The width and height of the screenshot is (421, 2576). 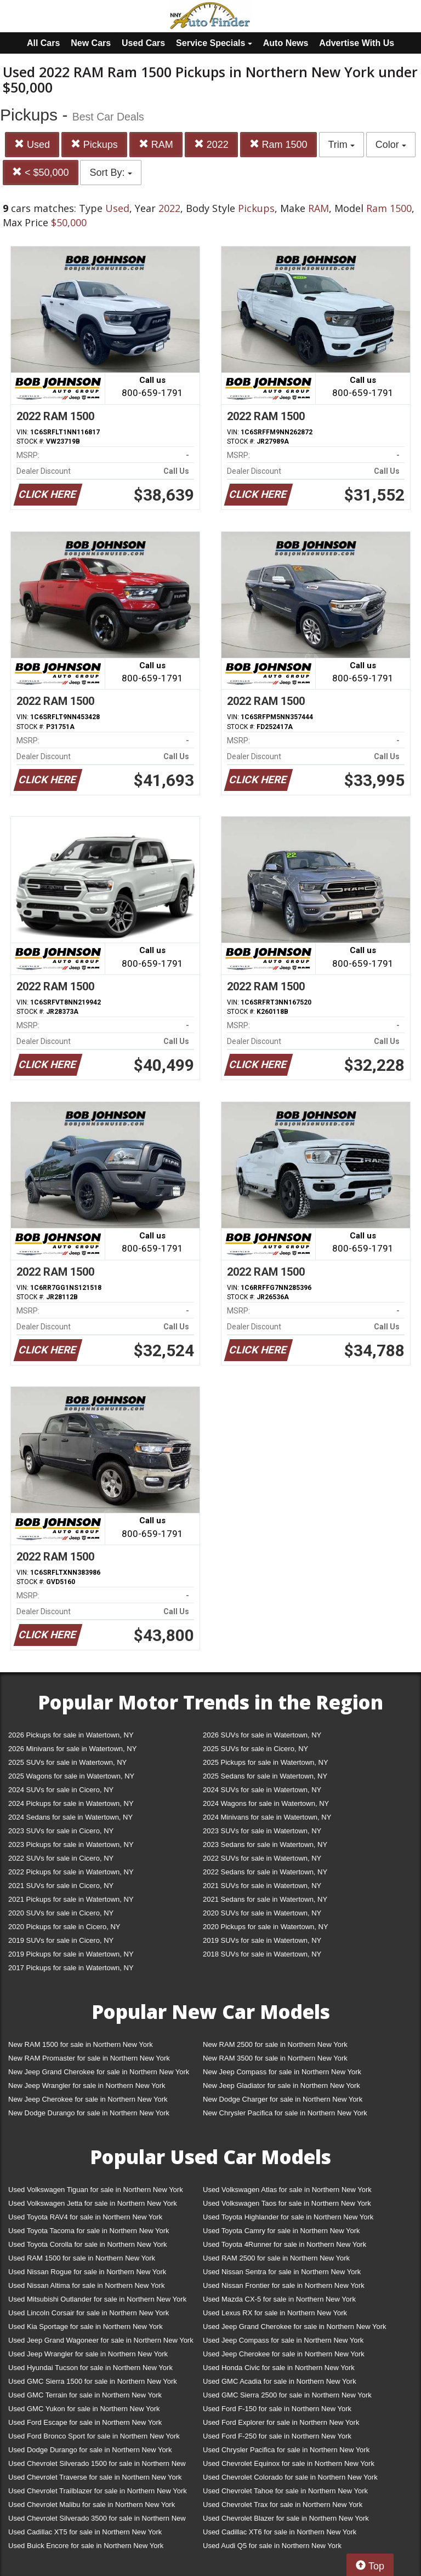 What do you see at coordinates (282, 2072) in the screenshot?
I see `New Jeep Compass for sale in Northern New York` at bounding box center [282, 2072].